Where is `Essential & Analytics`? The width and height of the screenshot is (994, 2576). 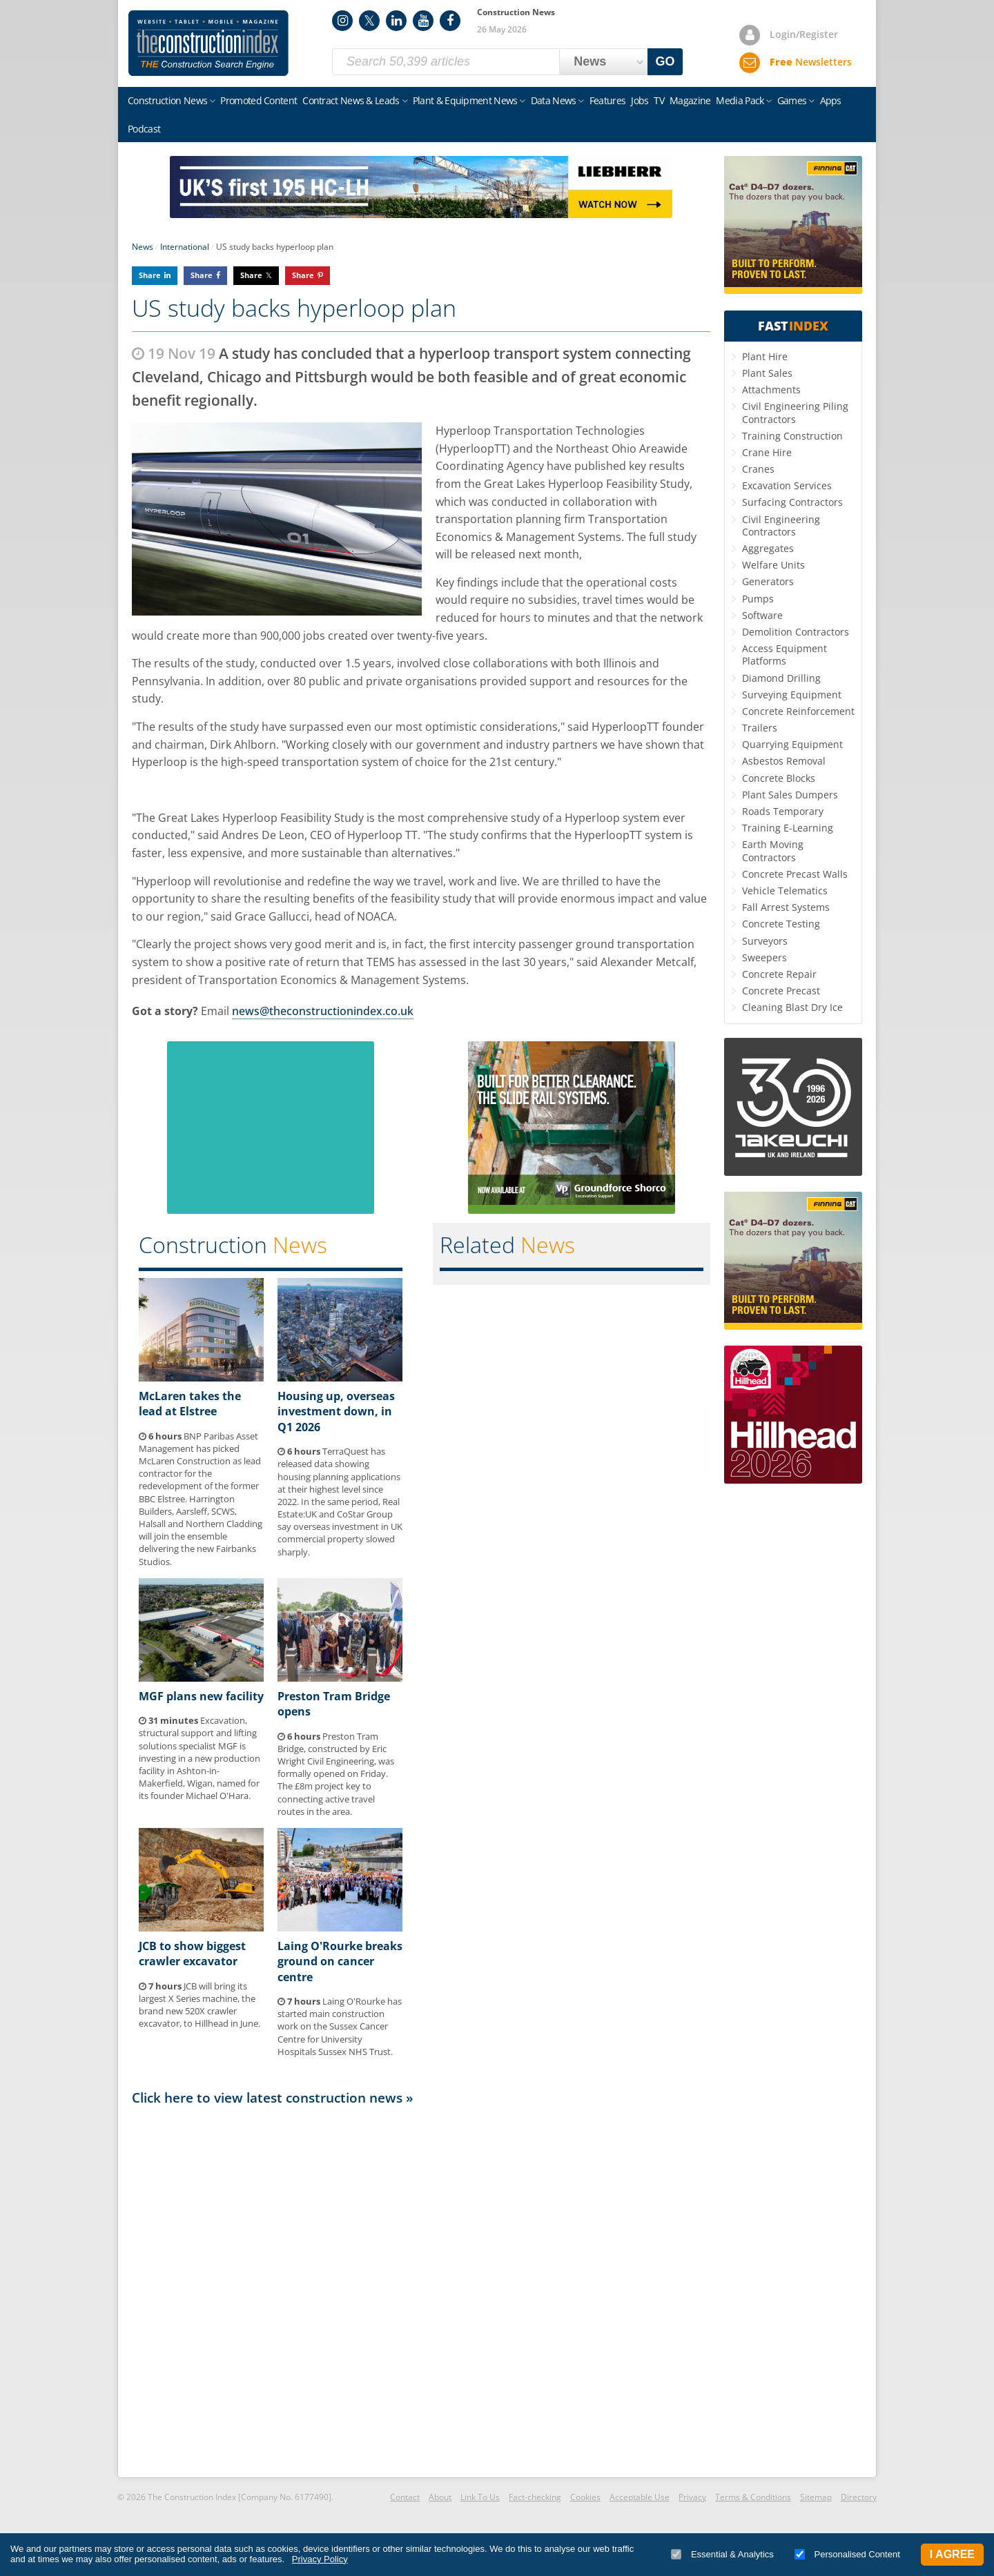 Essential & Analytics is located at coordinates (722, 2554).